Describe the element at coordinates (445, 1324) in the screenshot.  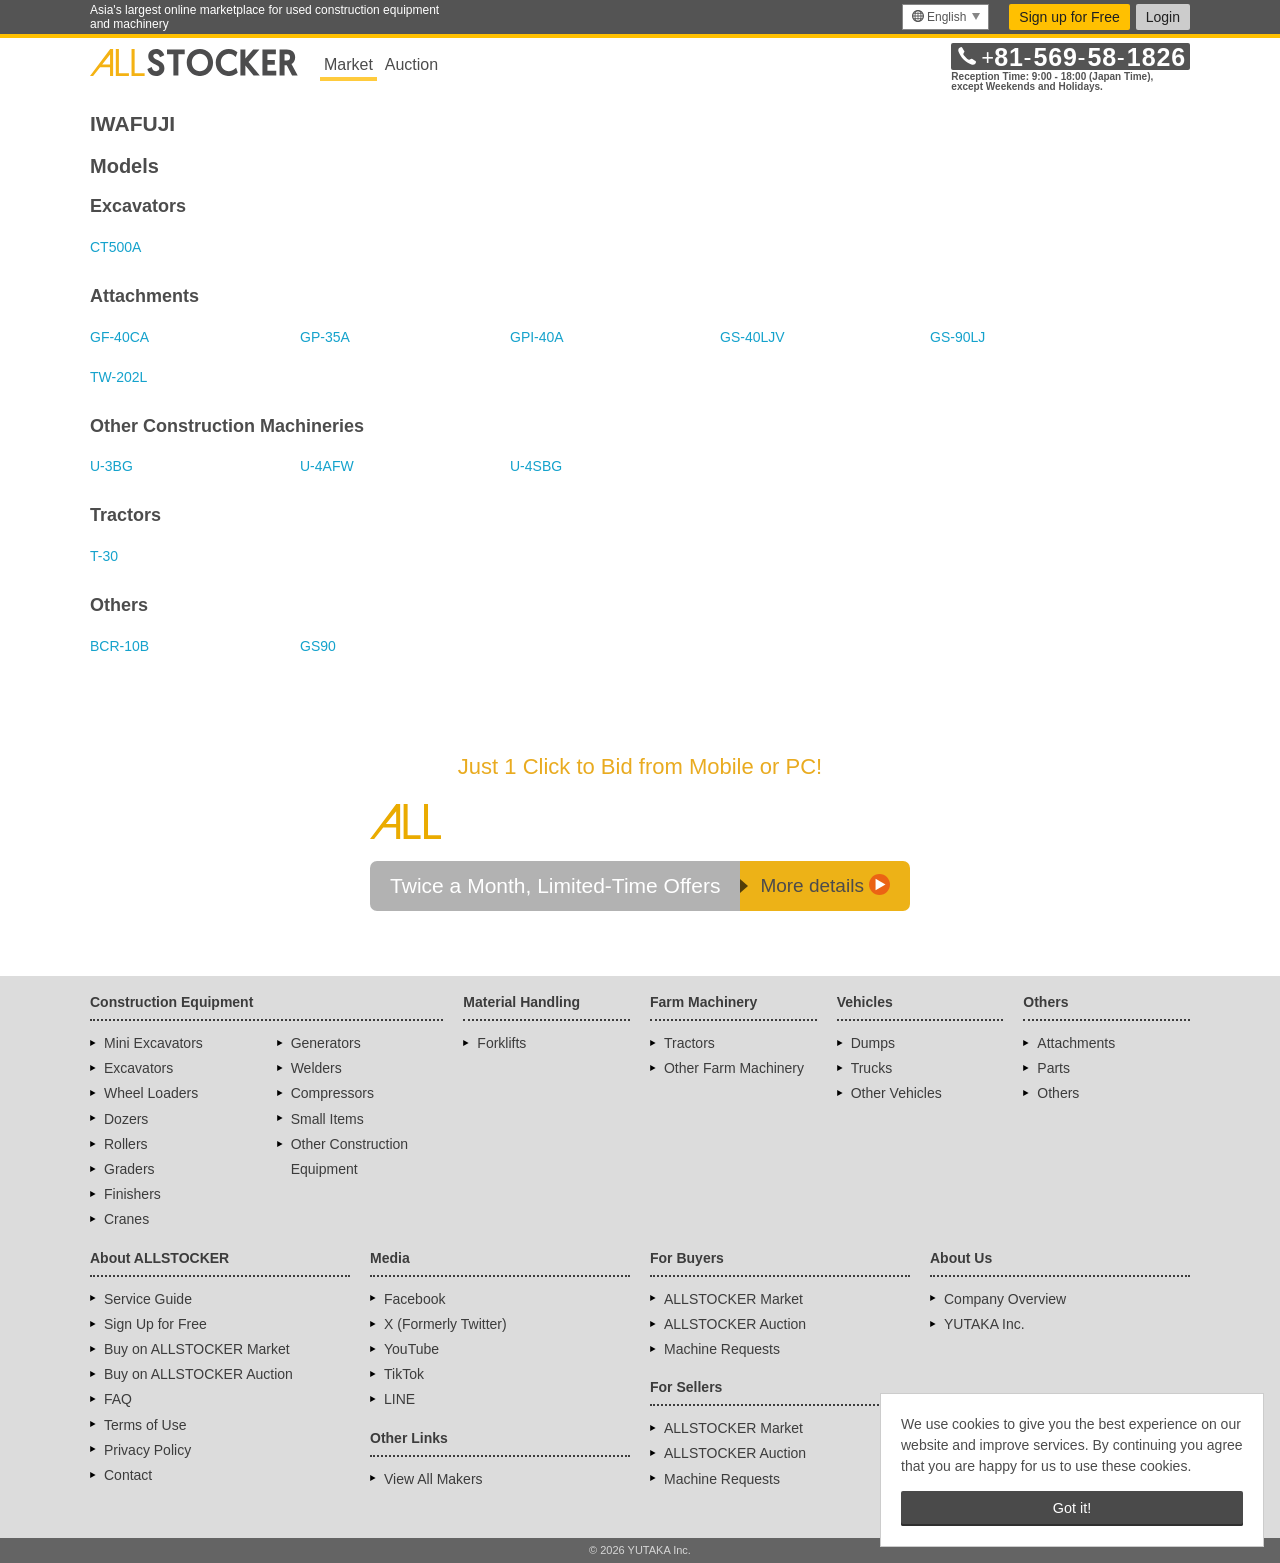
I see `X (Formerly Twitter)` at that location.